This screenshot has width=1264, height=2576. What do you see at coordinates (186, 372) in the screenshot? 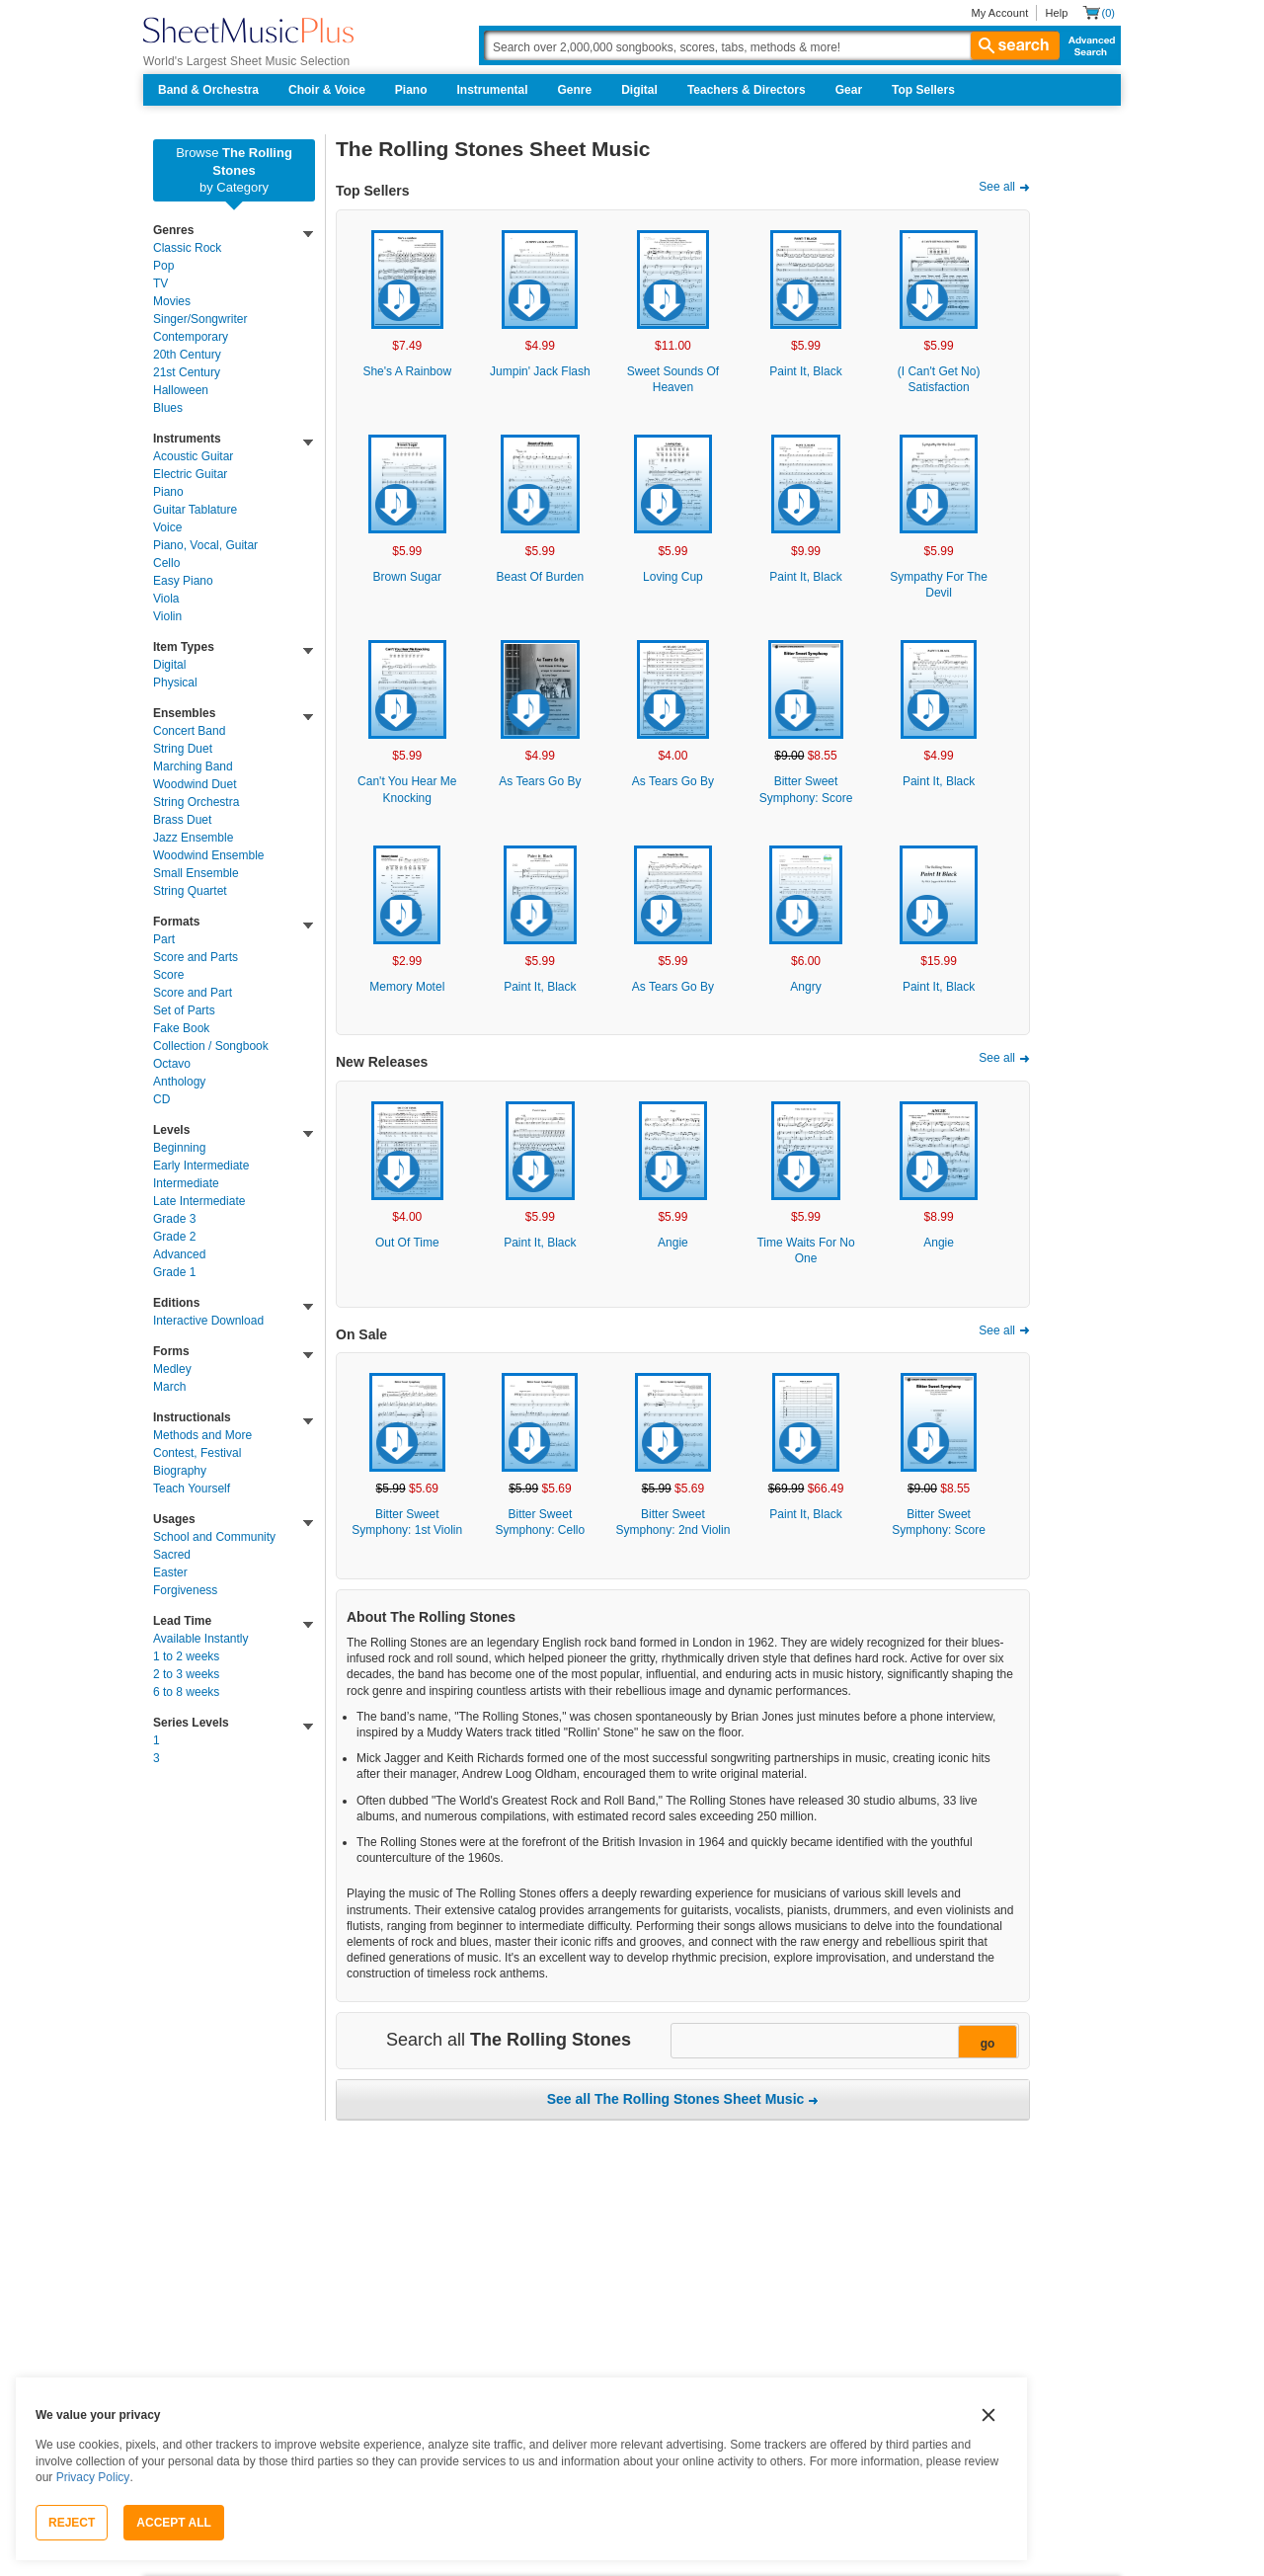
I see `21st Century [link]` at bounding box center [186, 372].